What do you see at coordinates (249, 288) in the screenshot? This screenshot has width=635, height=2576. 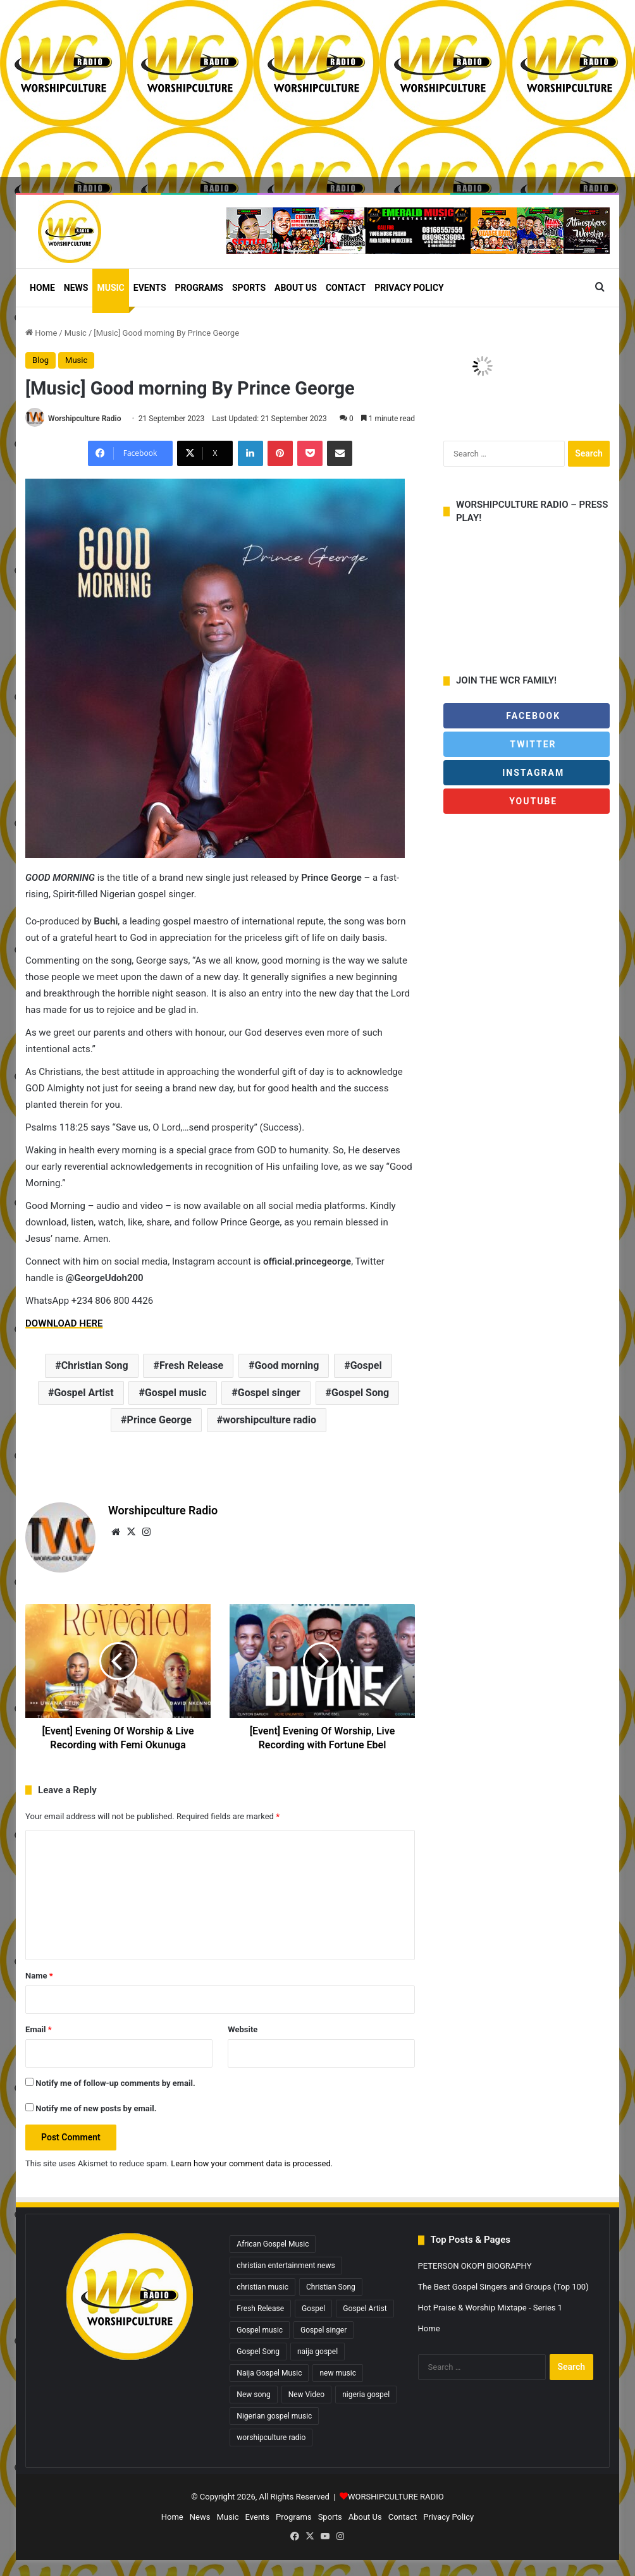 I see `Sports` at bounding box center [249, 288].